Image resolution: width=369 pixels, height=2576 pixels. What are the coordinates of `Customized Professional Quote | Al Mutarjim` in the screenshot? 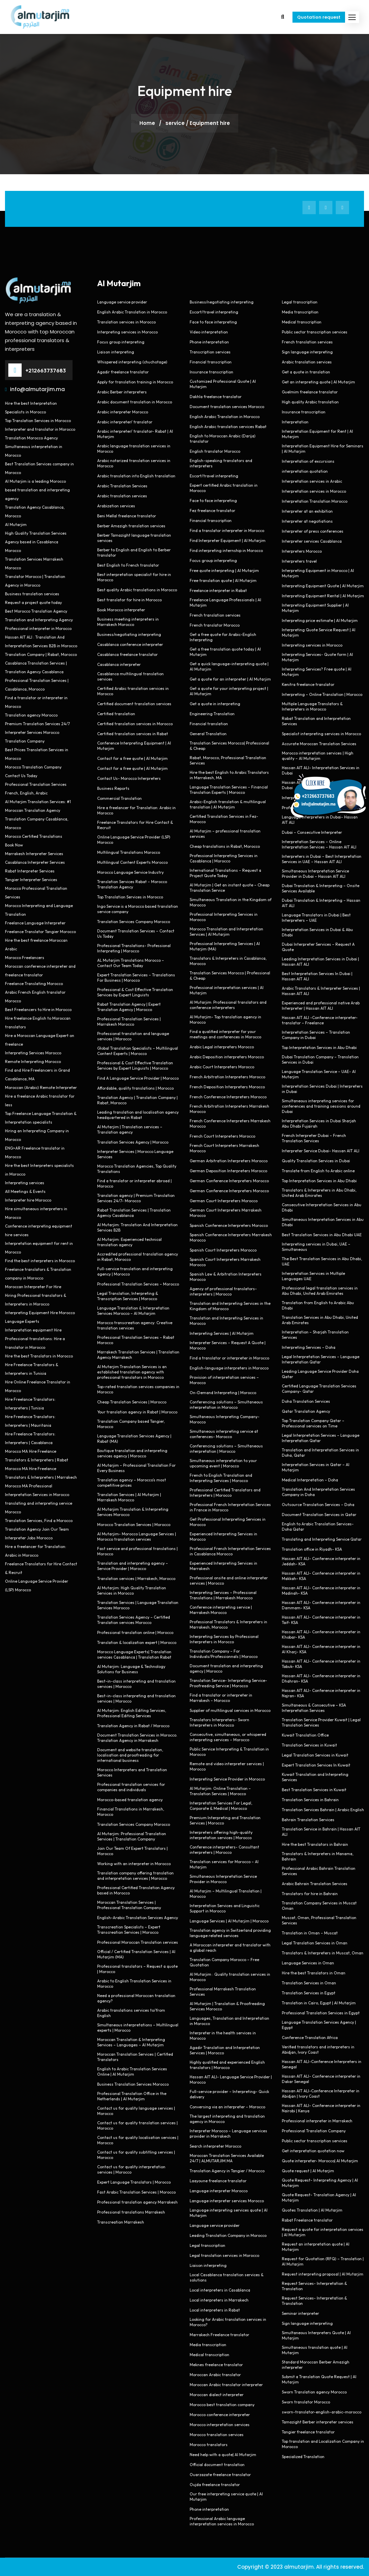 It's located at (223, 384).